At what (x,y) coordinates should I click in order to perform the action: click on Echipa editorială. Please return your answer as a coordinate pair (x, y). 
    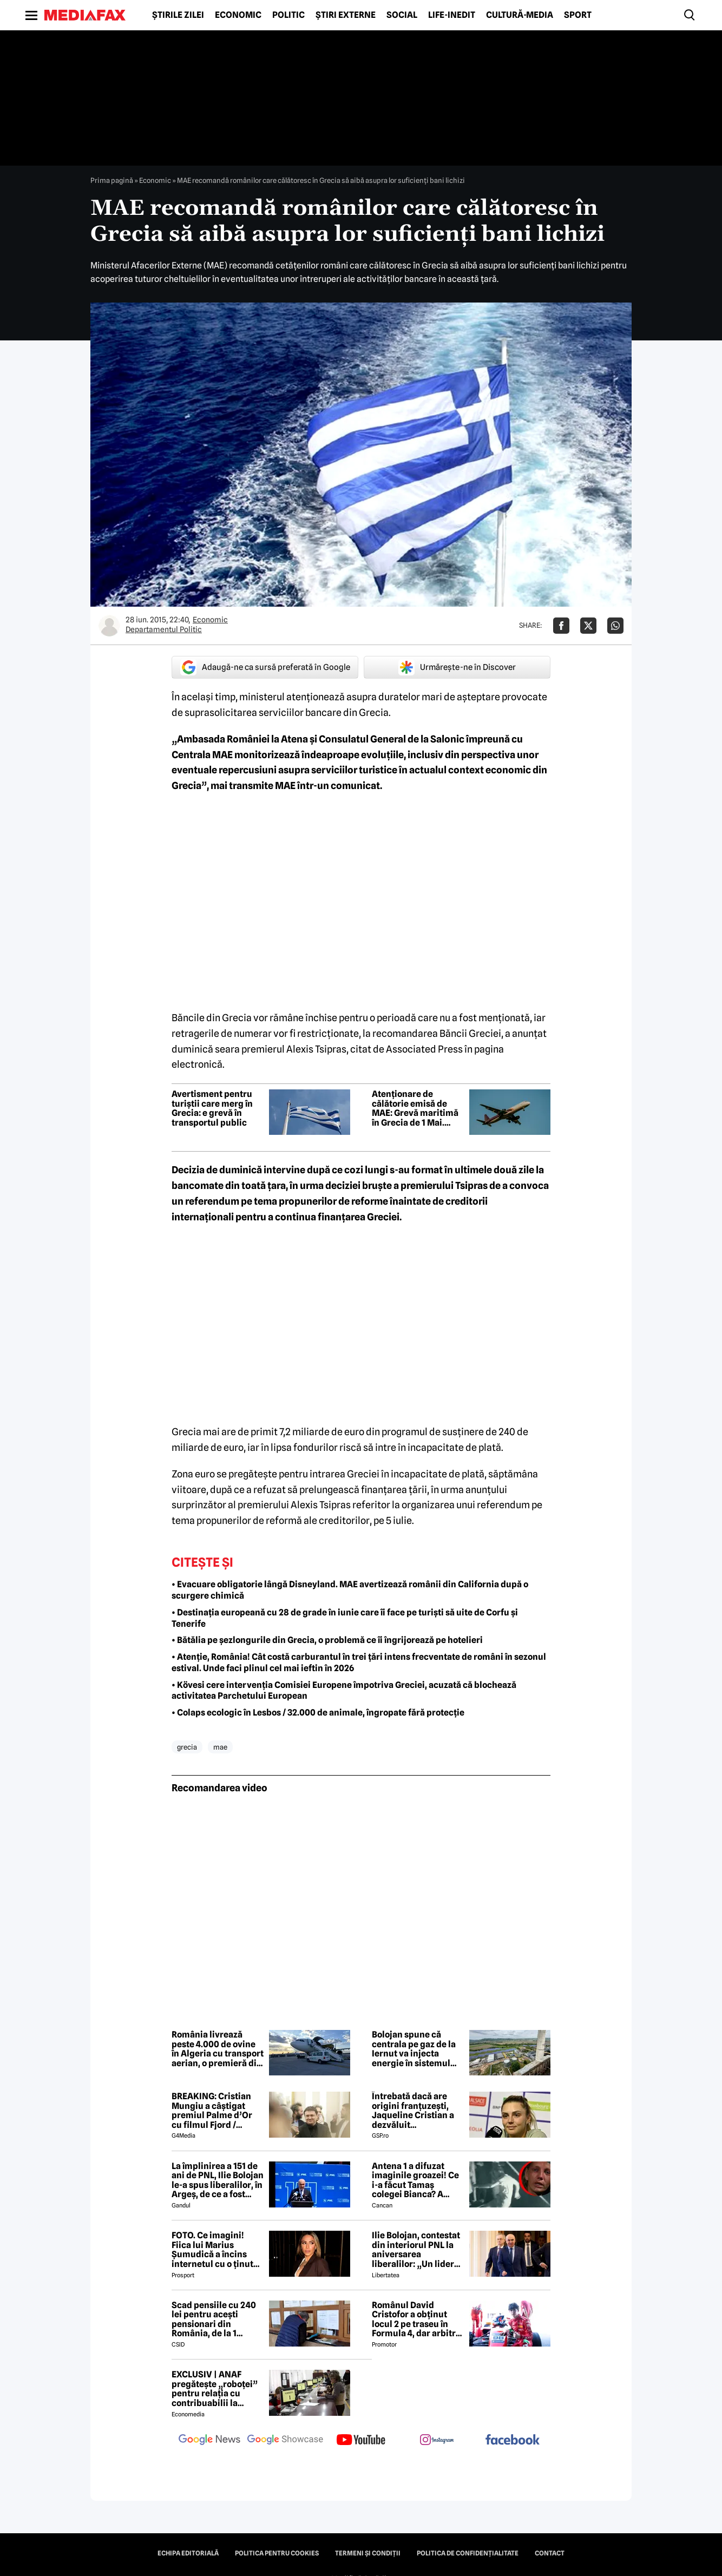
    Looking at the image, I should click on (188, 2553).